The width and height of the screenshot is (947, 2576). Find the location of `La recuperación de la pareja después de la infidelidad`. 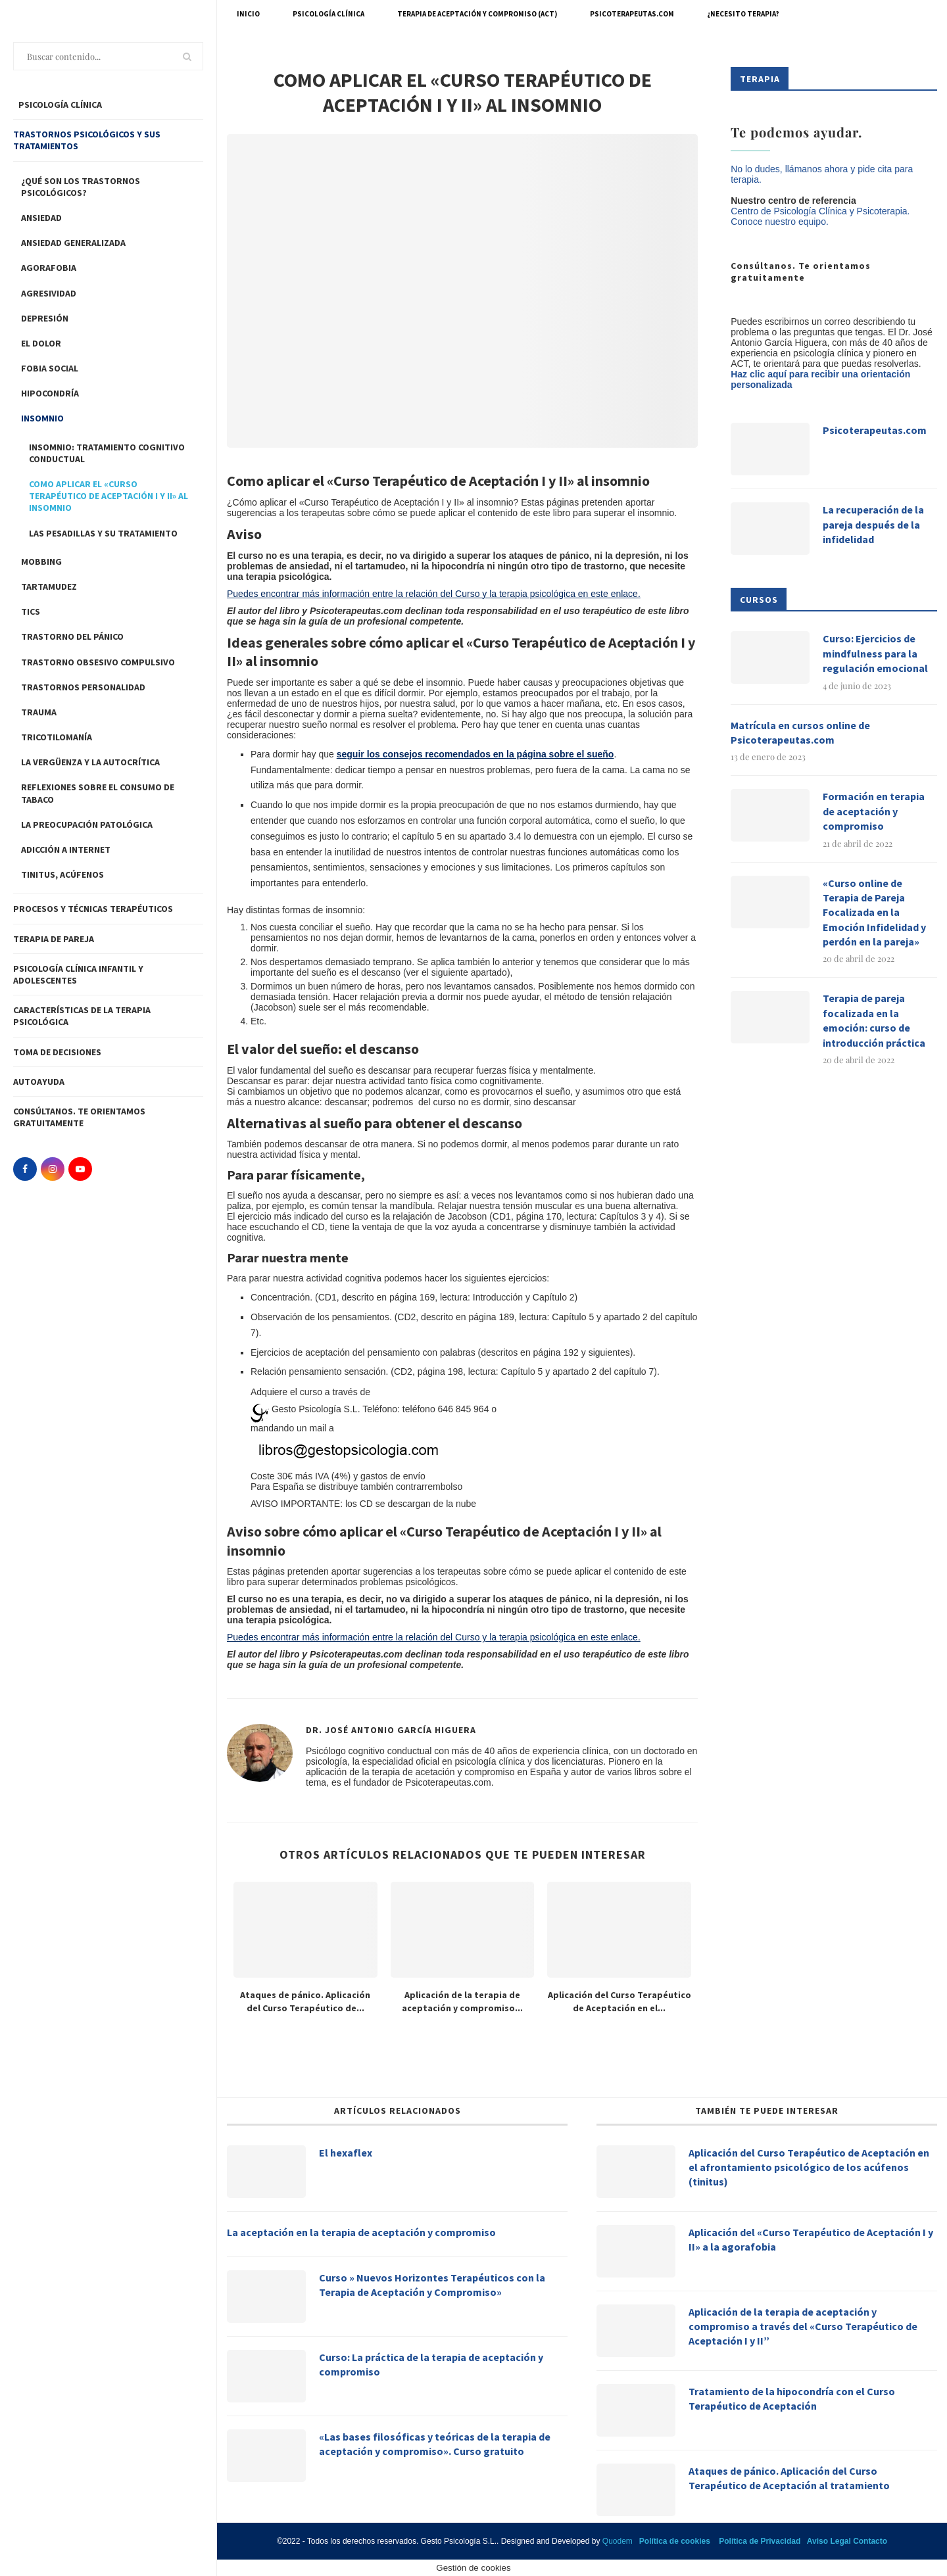

La recuperación de la pareja después de la infidelidad is located at coordinates (873, 524).